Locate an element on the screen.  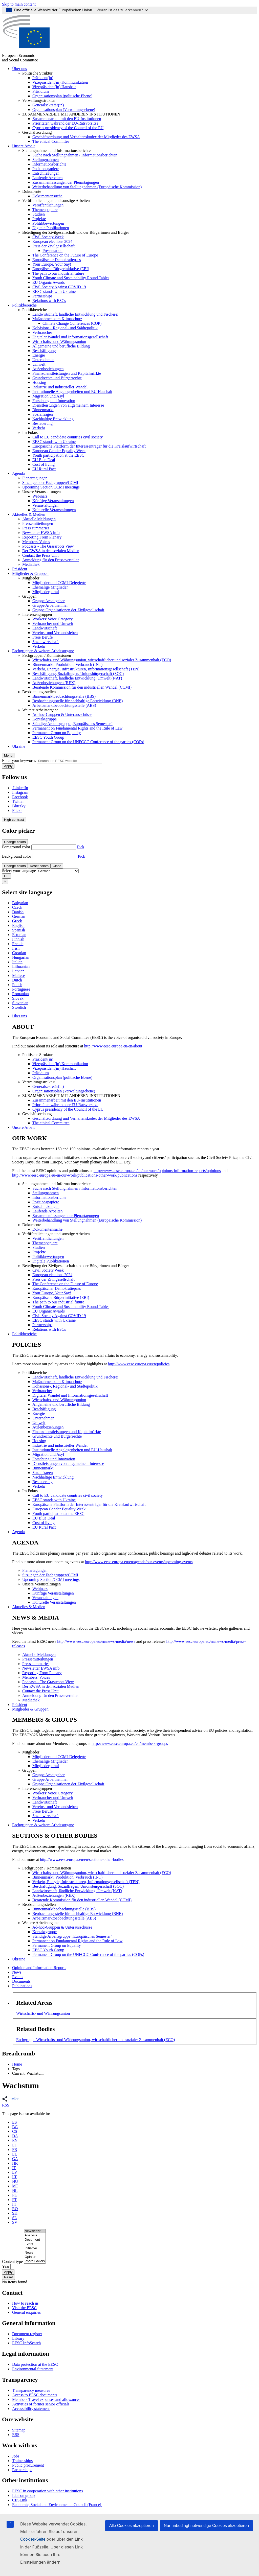
Foreground color is located at coordinates (16, 847).